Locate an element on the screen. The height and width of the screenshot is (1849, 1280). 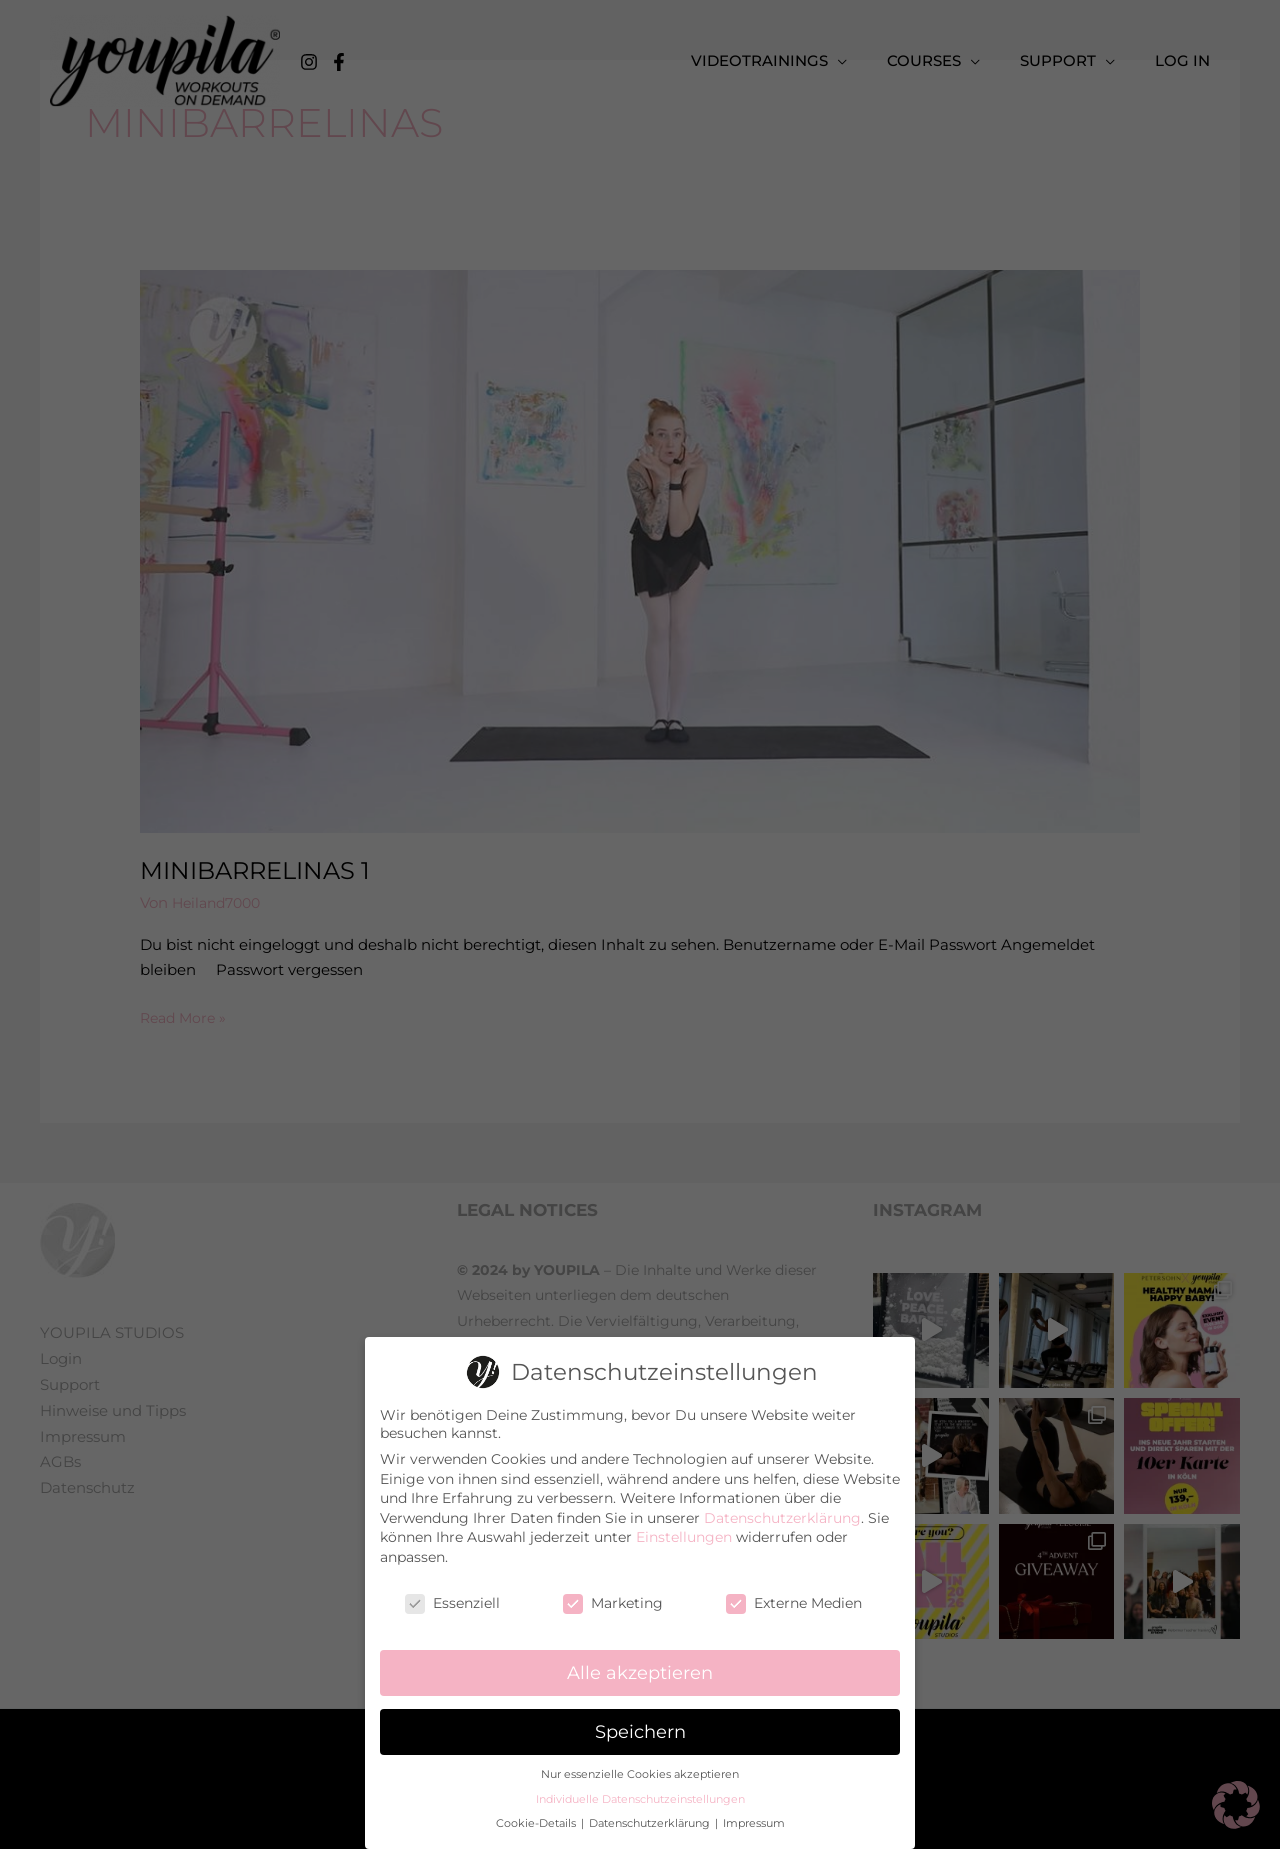
Datenschutzerklärung is located at coordinates (782, 1517).